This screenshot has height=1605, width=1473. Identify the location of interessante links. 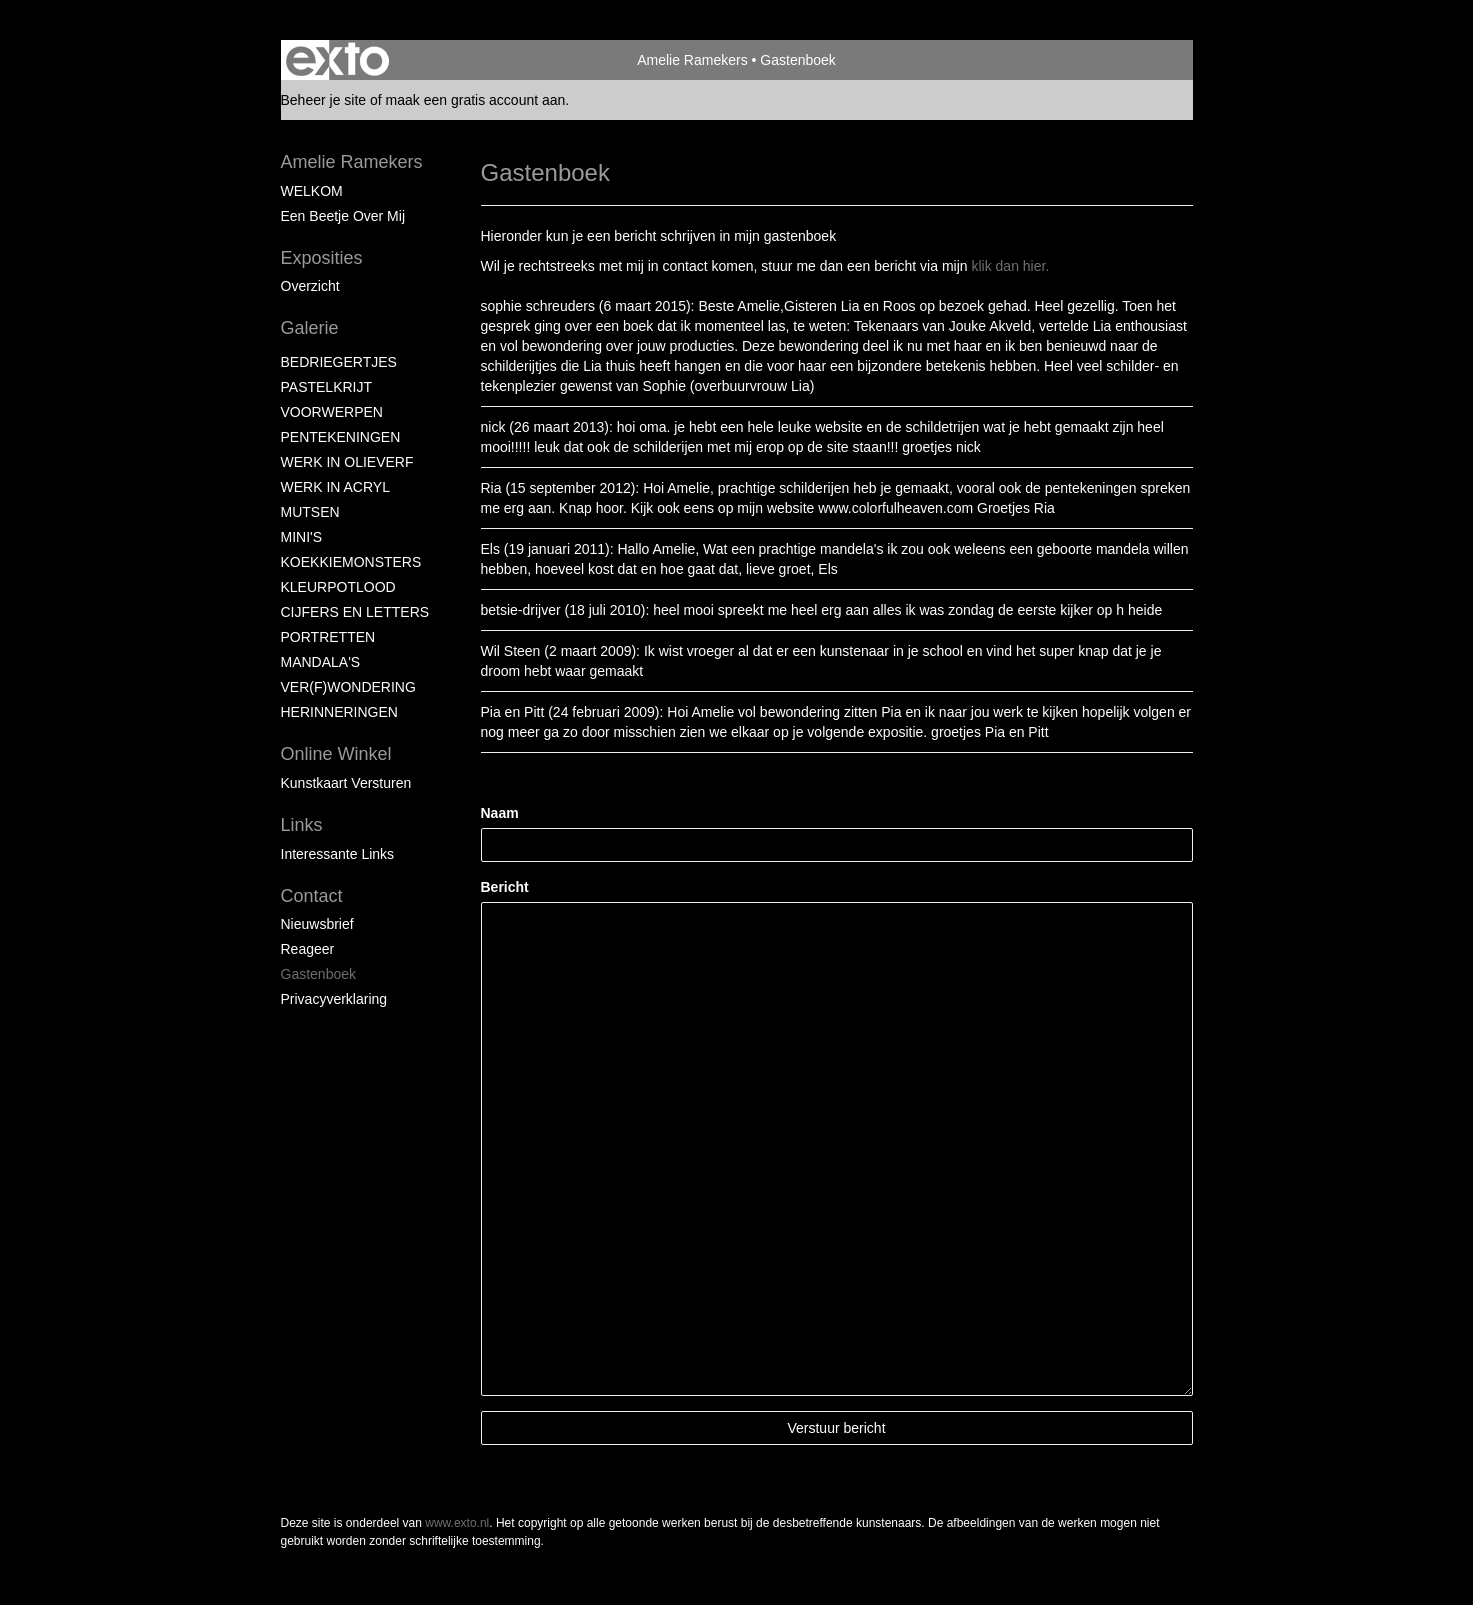
(338, 854).